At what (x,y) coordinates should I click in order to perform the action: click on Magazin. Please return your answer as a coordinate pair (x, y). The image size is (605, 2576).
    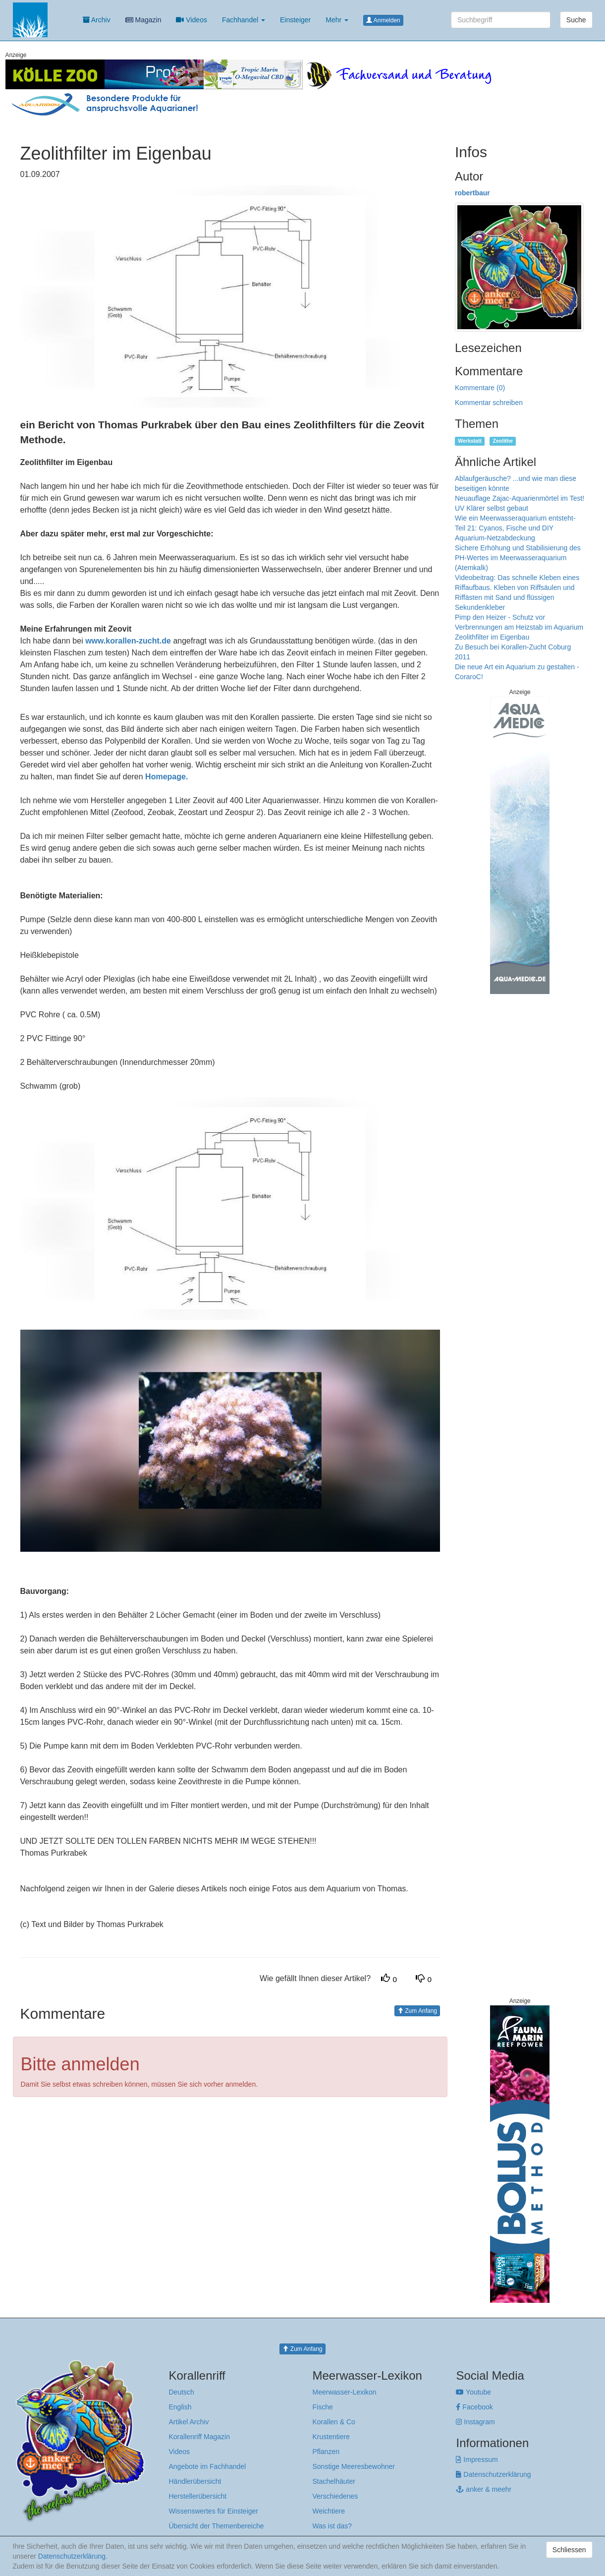
    Looking at the image, I should click on (143, 20).